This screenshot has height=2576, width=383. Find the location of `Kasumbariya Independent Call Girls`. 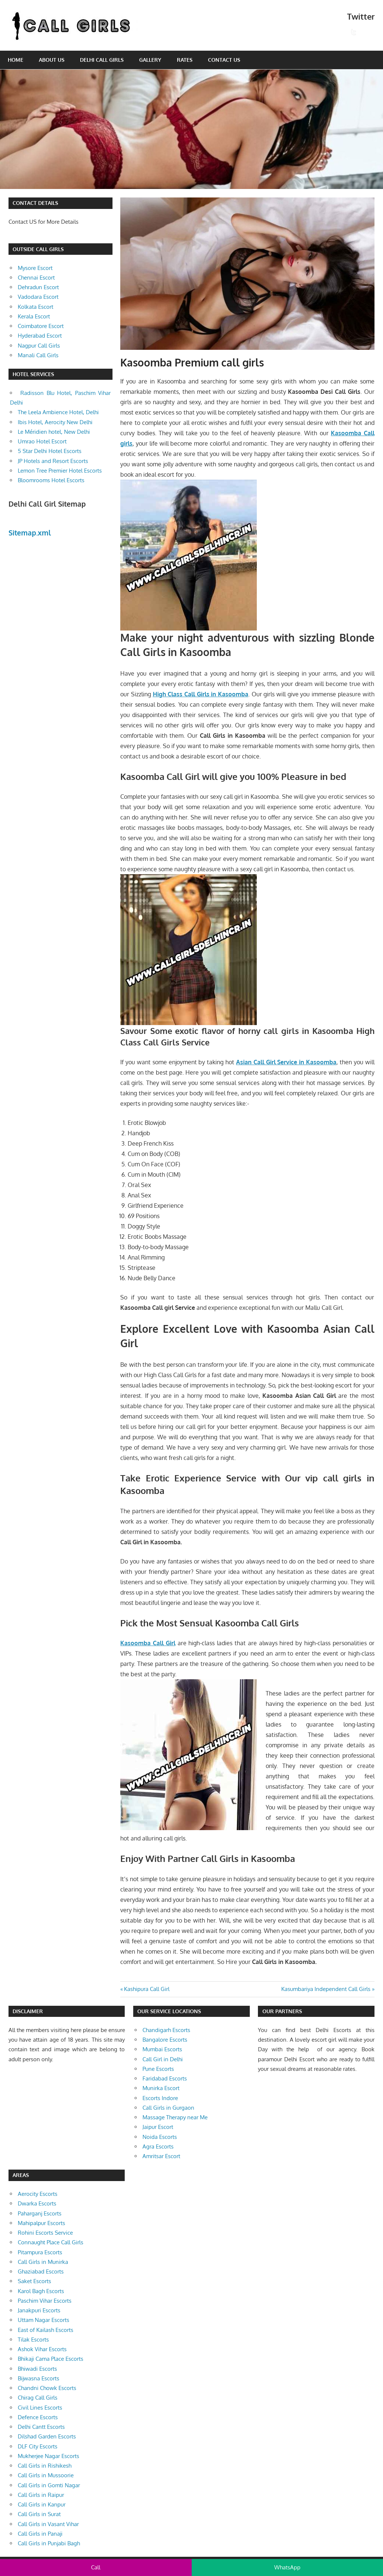

Kasumbariya Independent Call Girls is located at coordinates (325, 1988).